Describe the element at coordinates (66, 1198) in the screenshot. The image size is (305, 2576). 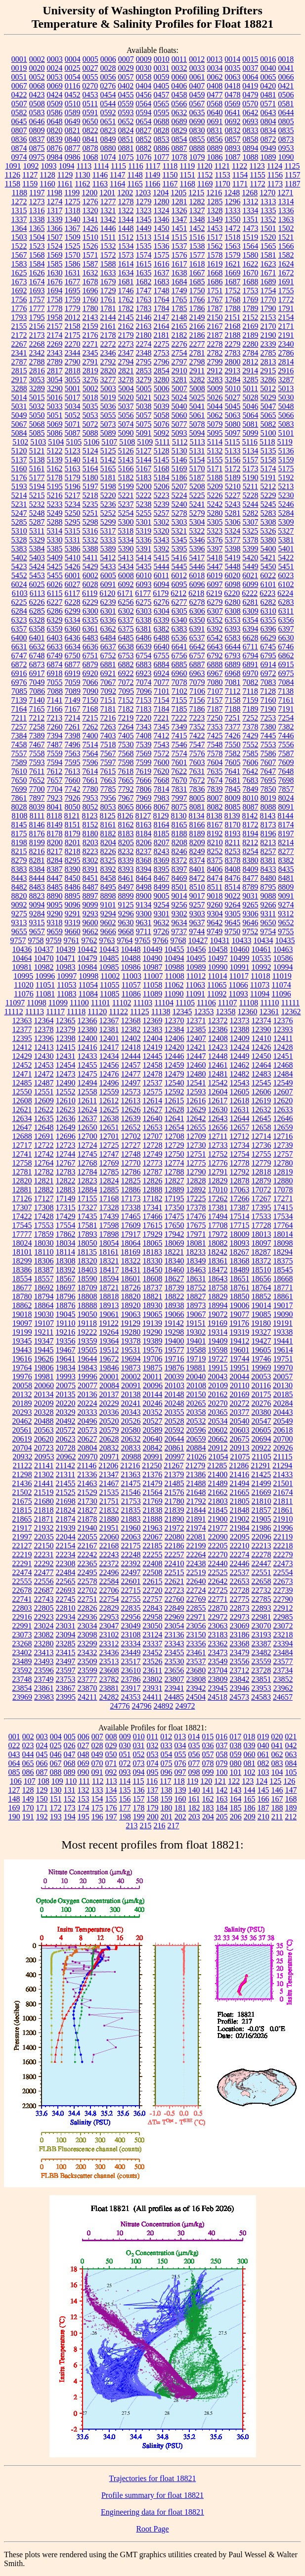
I see `17149` at that location.